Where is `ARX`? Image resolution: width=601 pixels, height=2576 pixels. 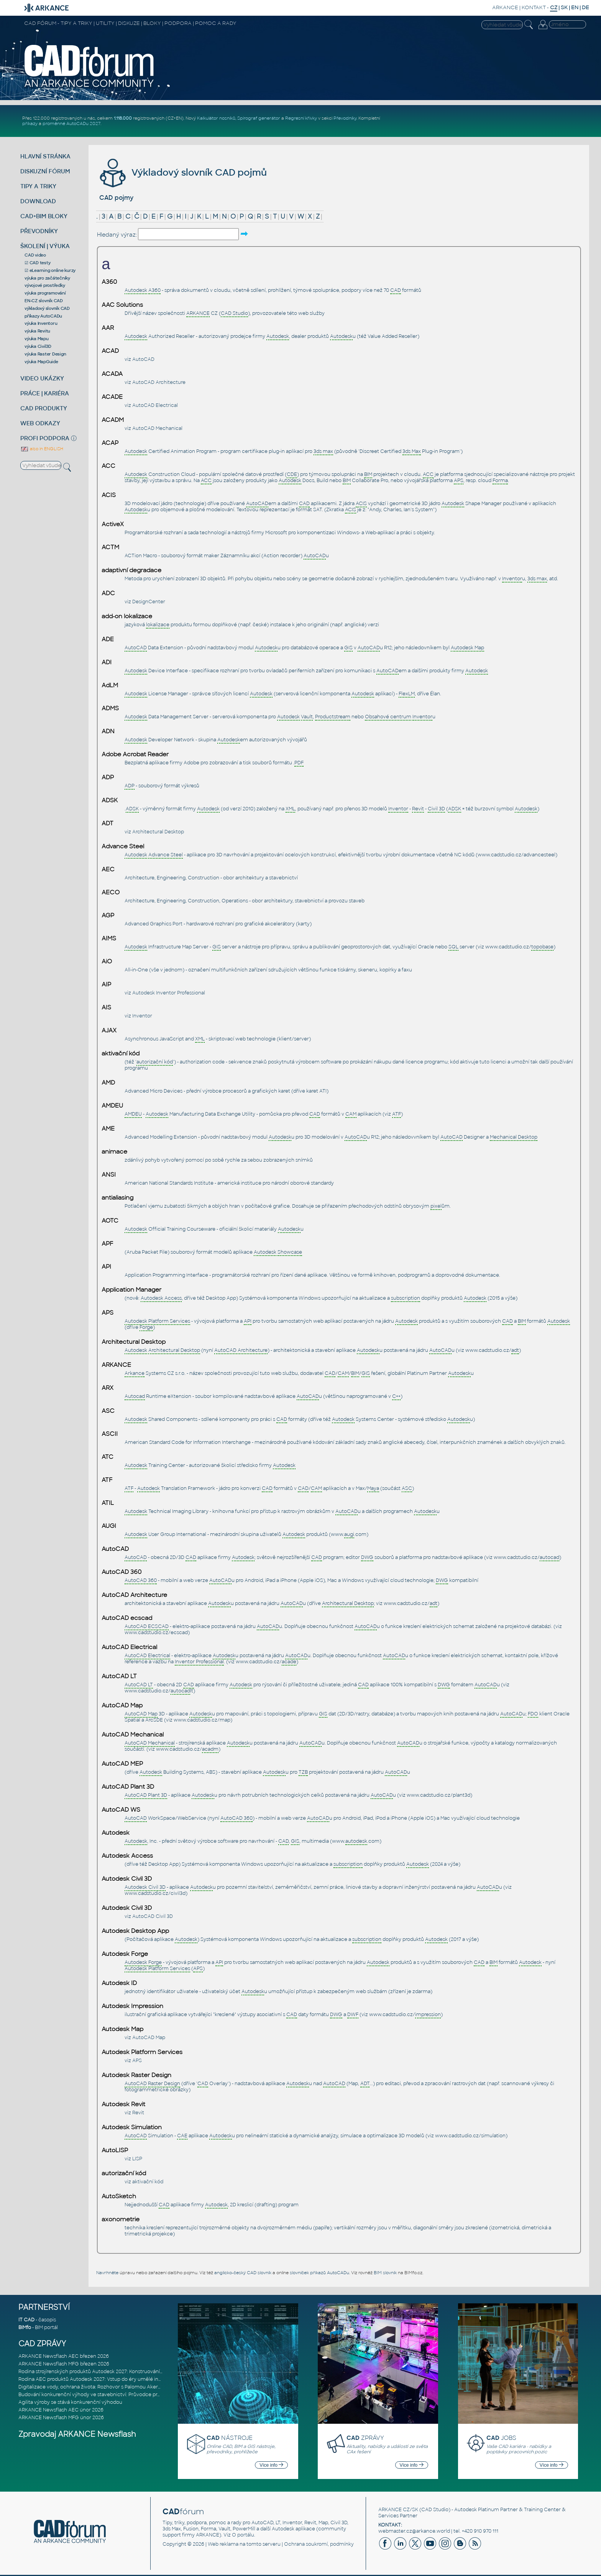 ARX is located at coordinates (107, 1388).